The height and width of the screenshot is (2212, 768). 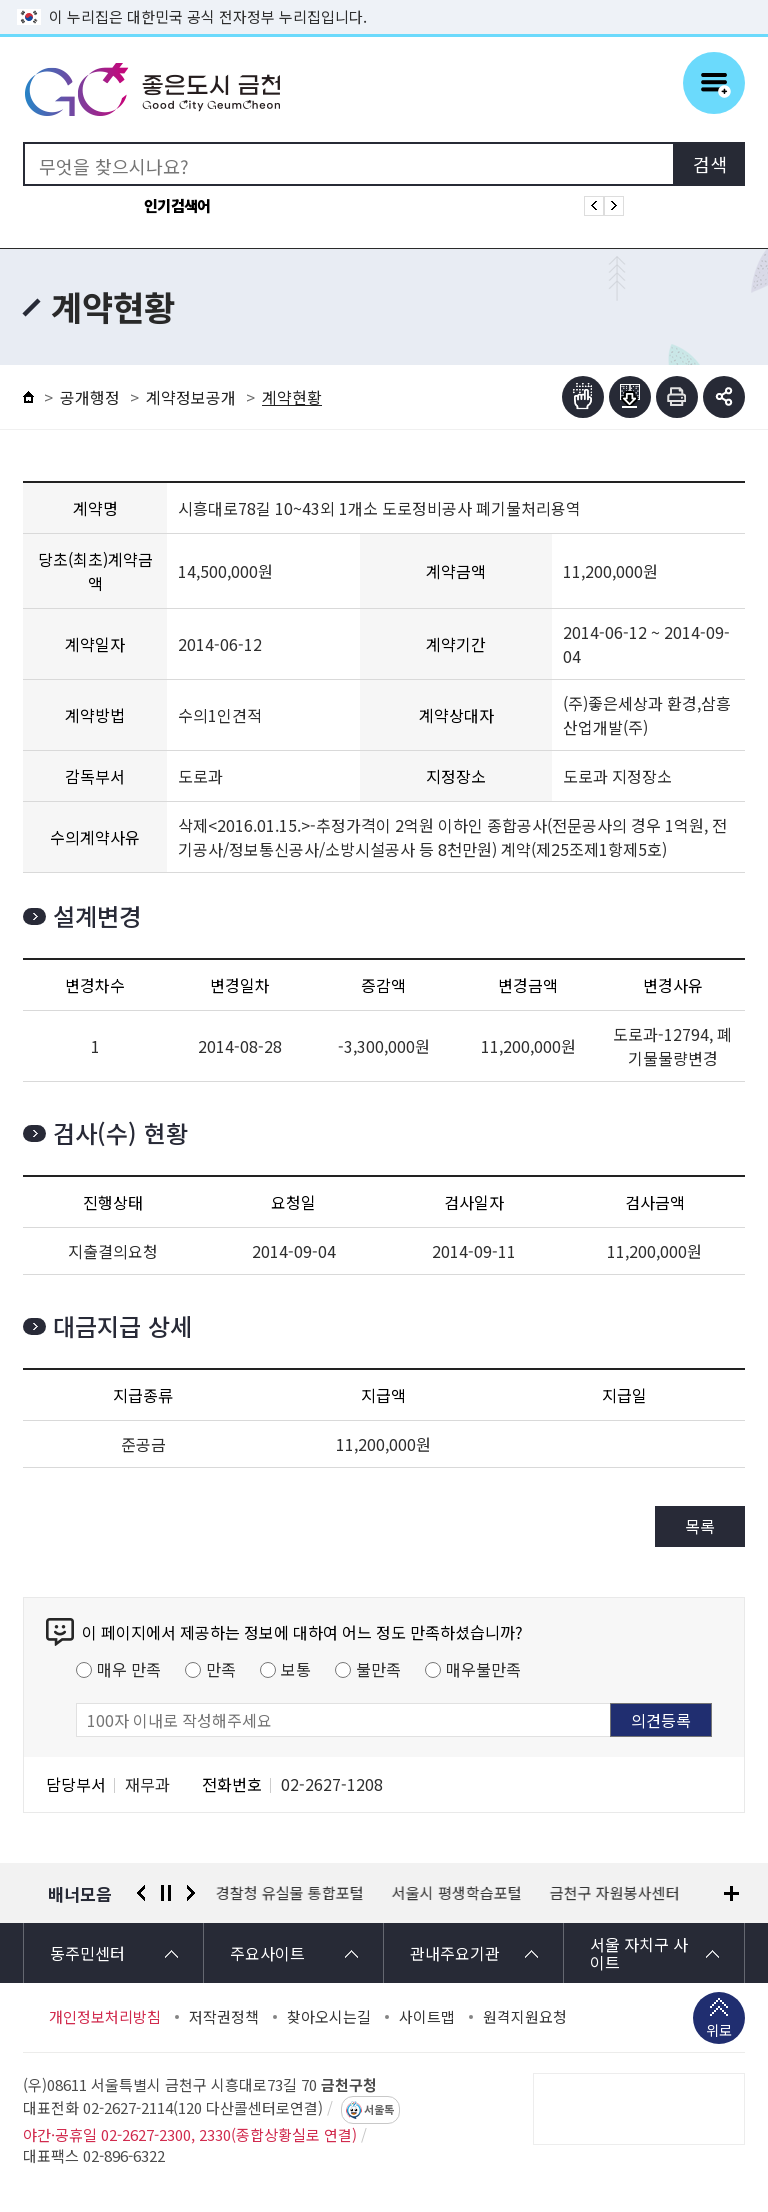 What do you see at coordinates (105, 2017) in the screenshot?
I see `개인정보처리방침` at bounding box center [105, 2017].